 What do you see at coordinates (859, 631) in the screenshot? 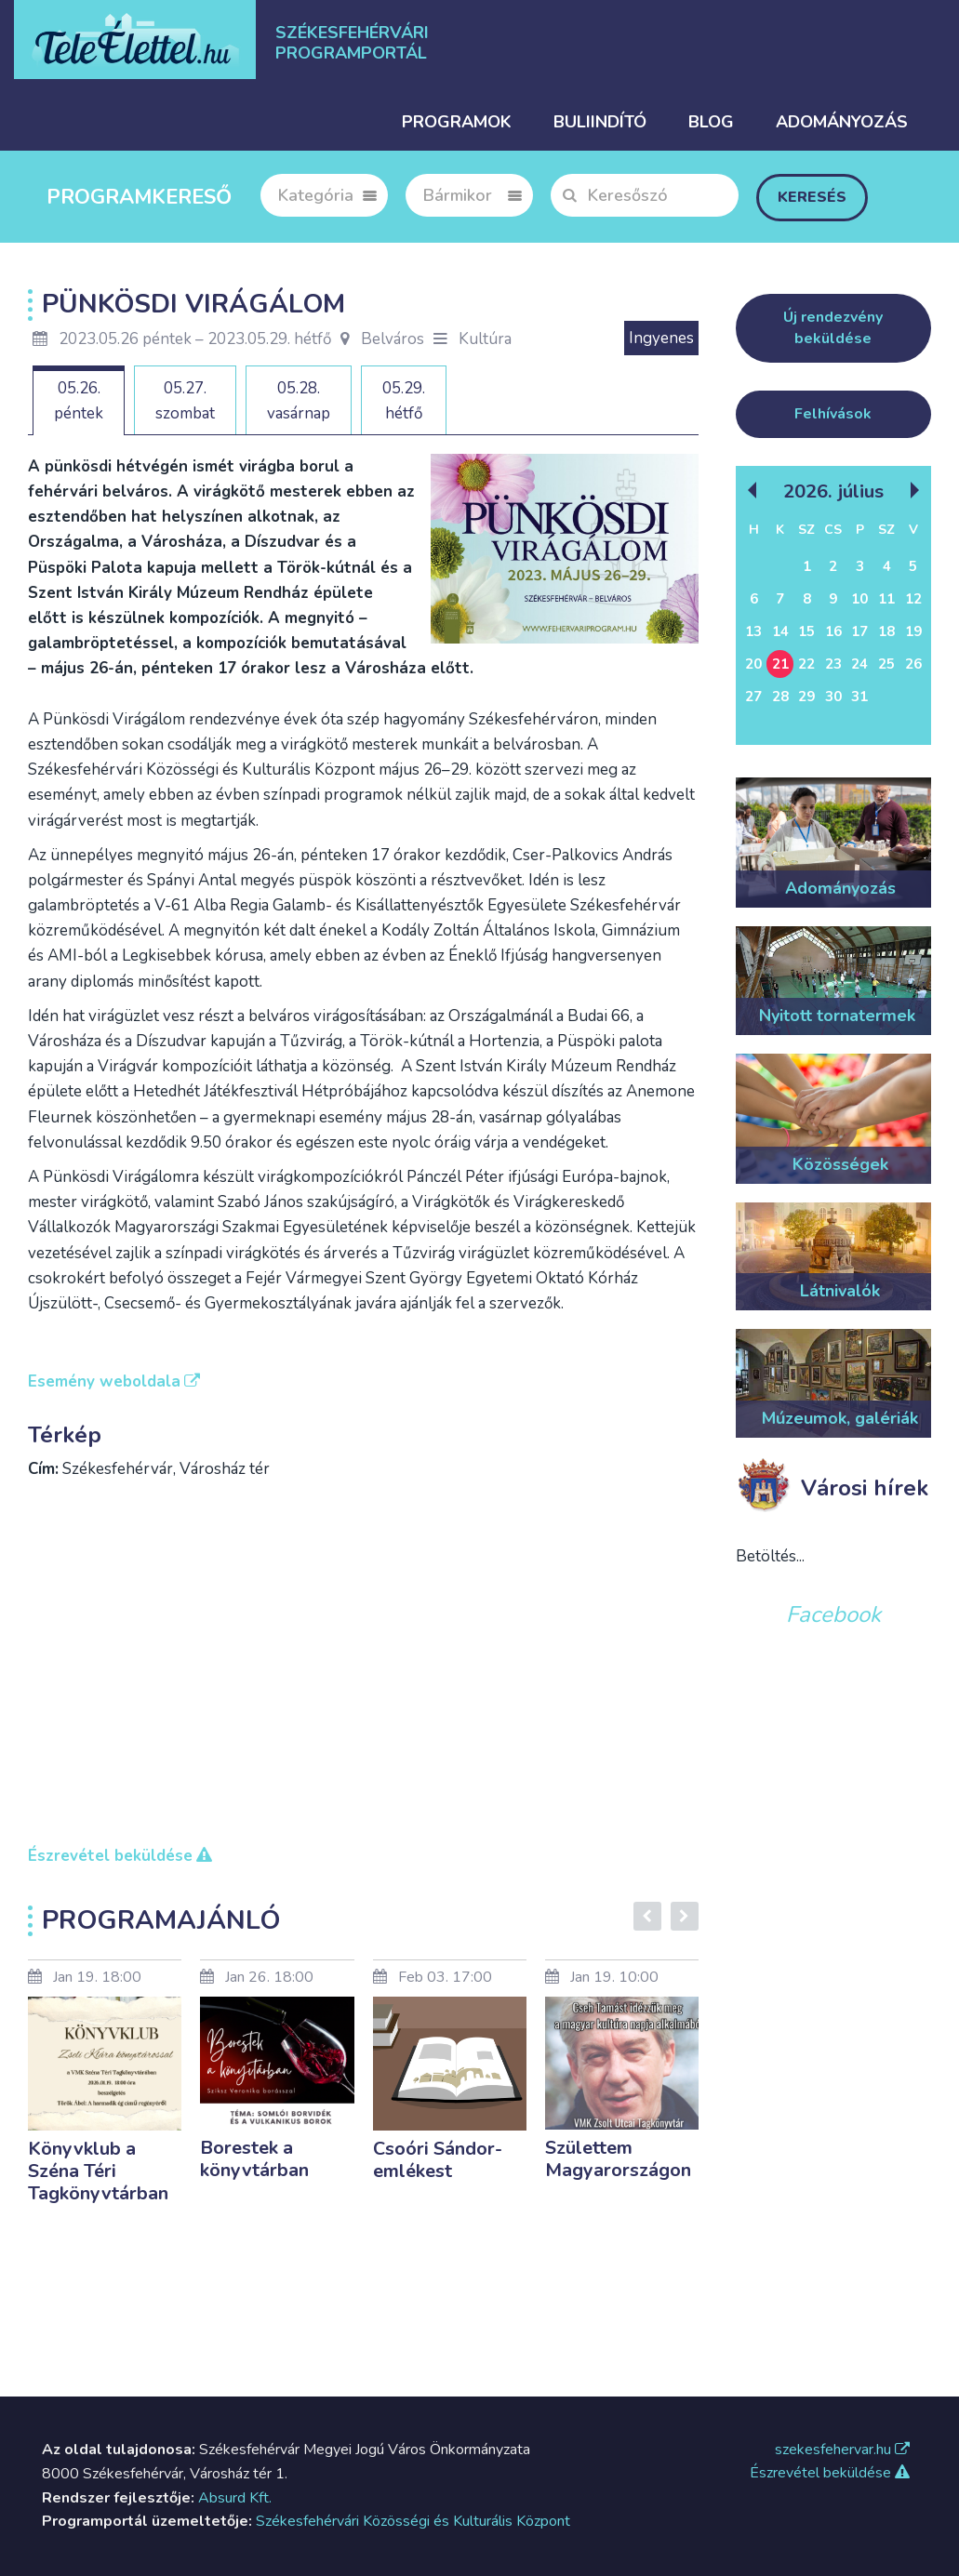
I see `17` at bounding box center [859, 631].